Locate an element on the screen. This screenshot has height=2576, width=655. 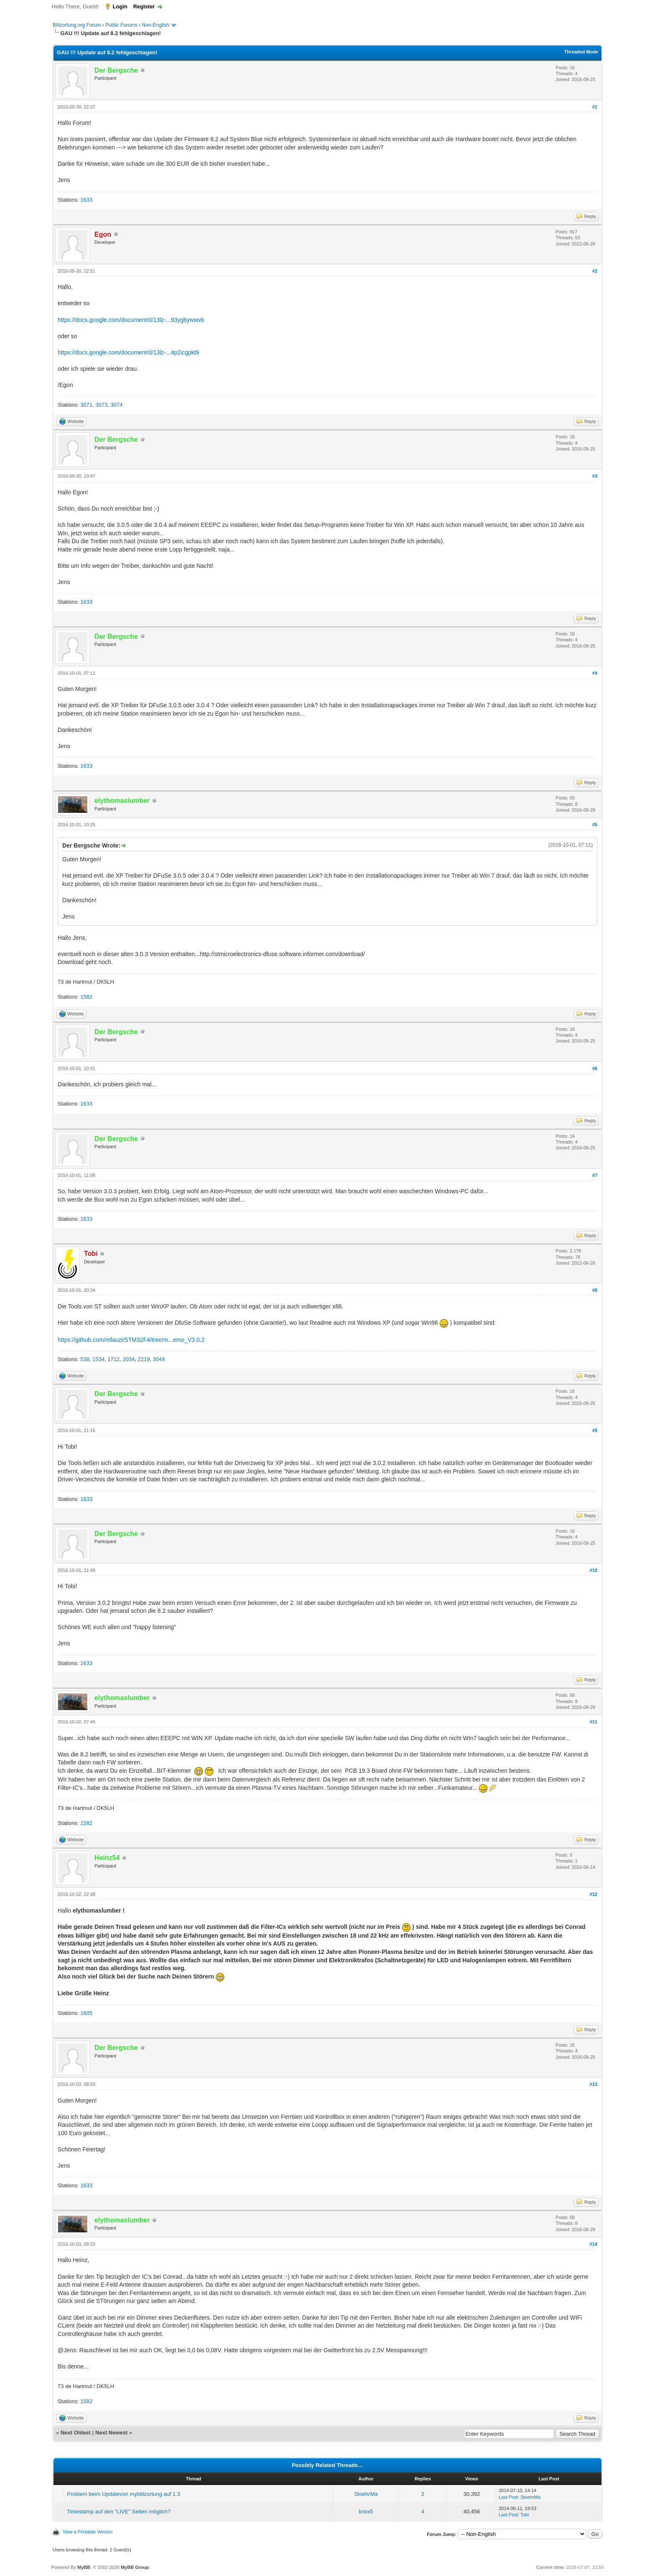
View a Printable Version is located at coordinates (87, 2531).